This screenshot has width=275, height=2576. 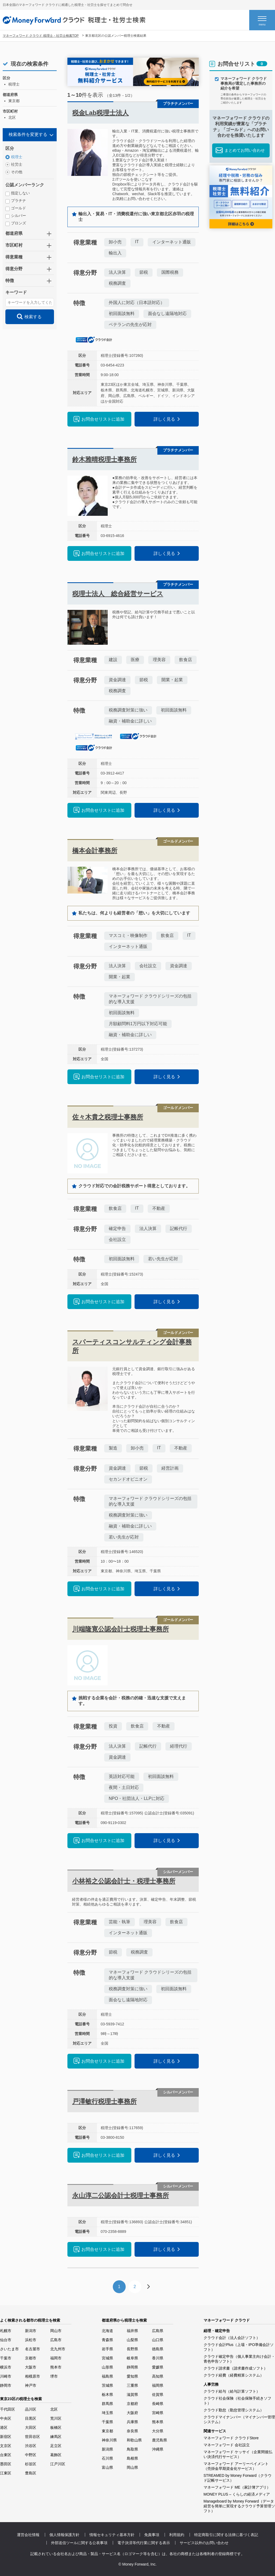 I want to click on クラウド会計Plus（上場・IPO準備会計ソフト）, so click(x=239, y=2347).